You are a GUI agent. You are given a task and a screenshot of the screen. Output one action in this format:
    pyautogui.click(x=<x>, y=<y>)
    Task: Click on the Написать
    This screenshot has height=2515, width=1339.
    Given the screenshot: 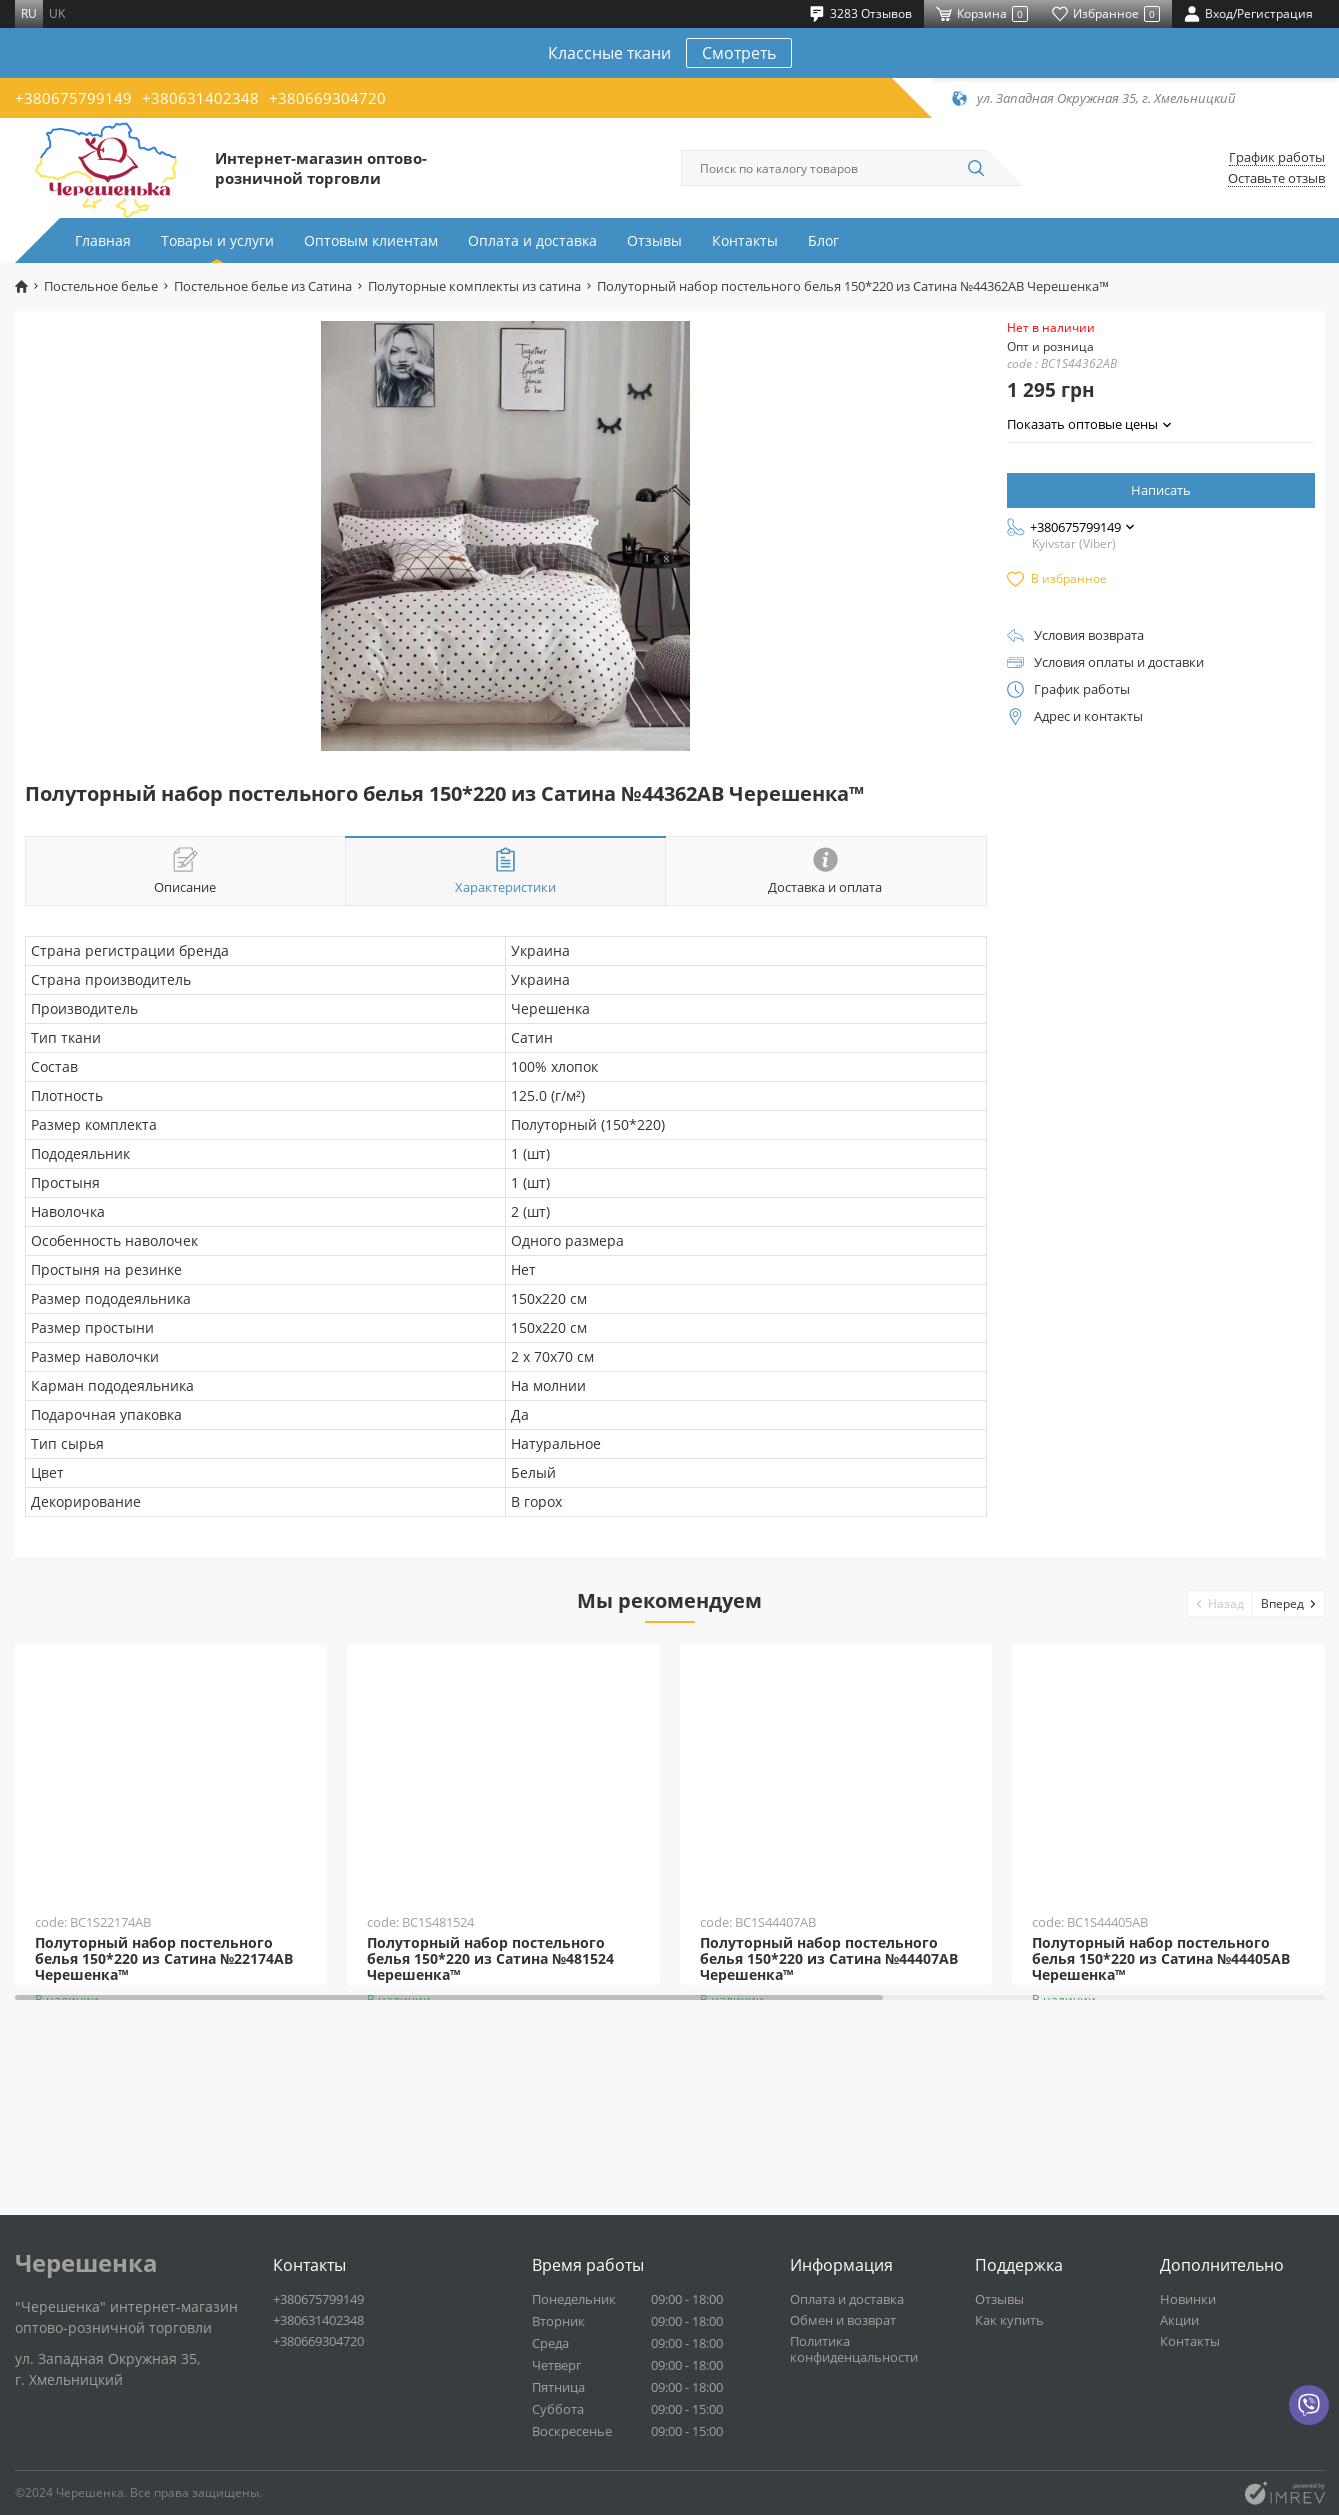 What is the action you would take?
    pyautogui.click(x=1161, y=490)
    